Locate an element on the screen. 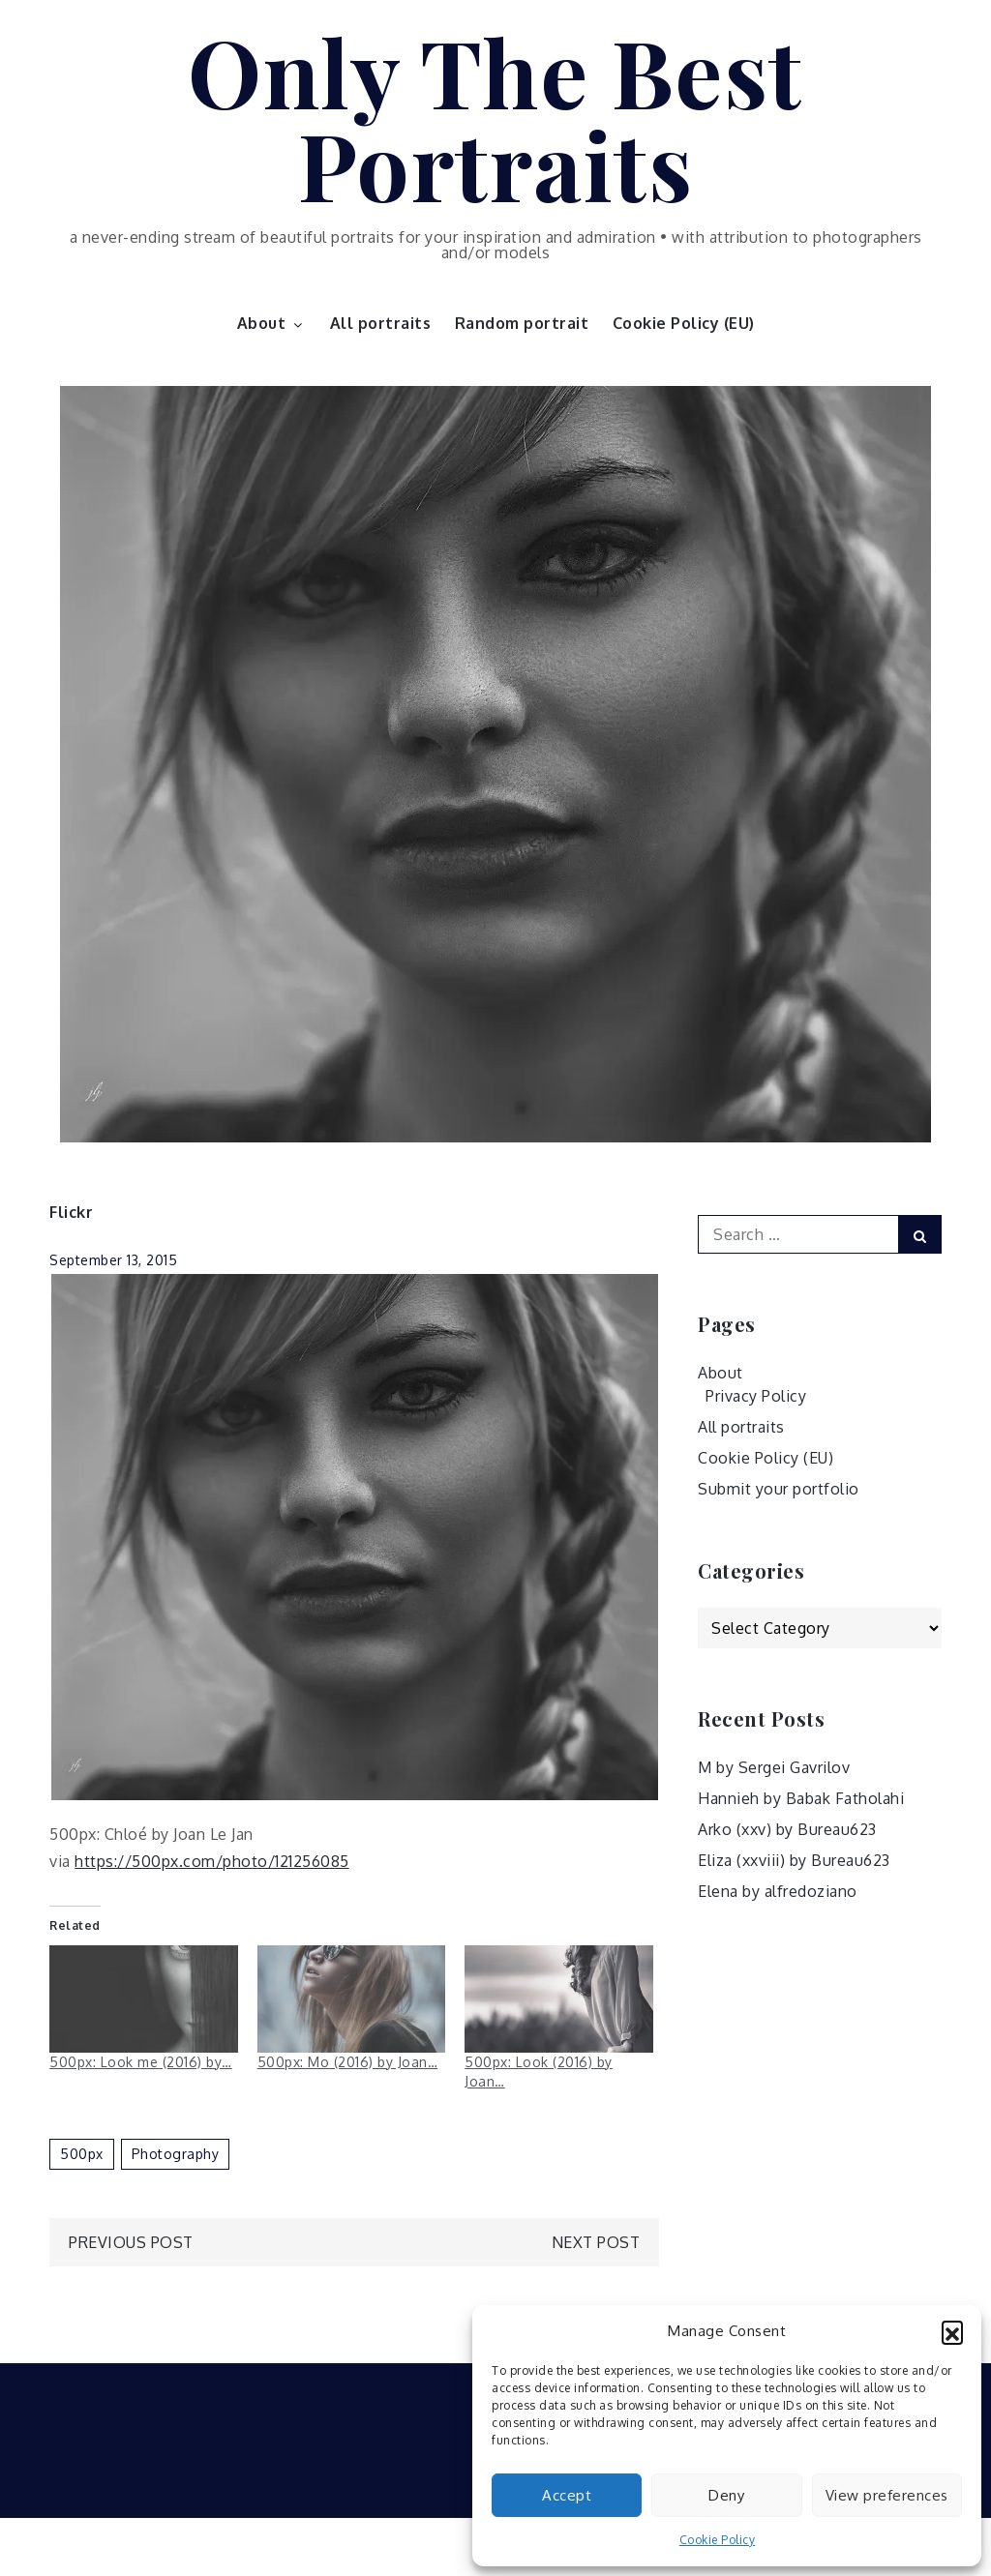  500px: Look me (2016) by… is located at coordinates (140, 2062).